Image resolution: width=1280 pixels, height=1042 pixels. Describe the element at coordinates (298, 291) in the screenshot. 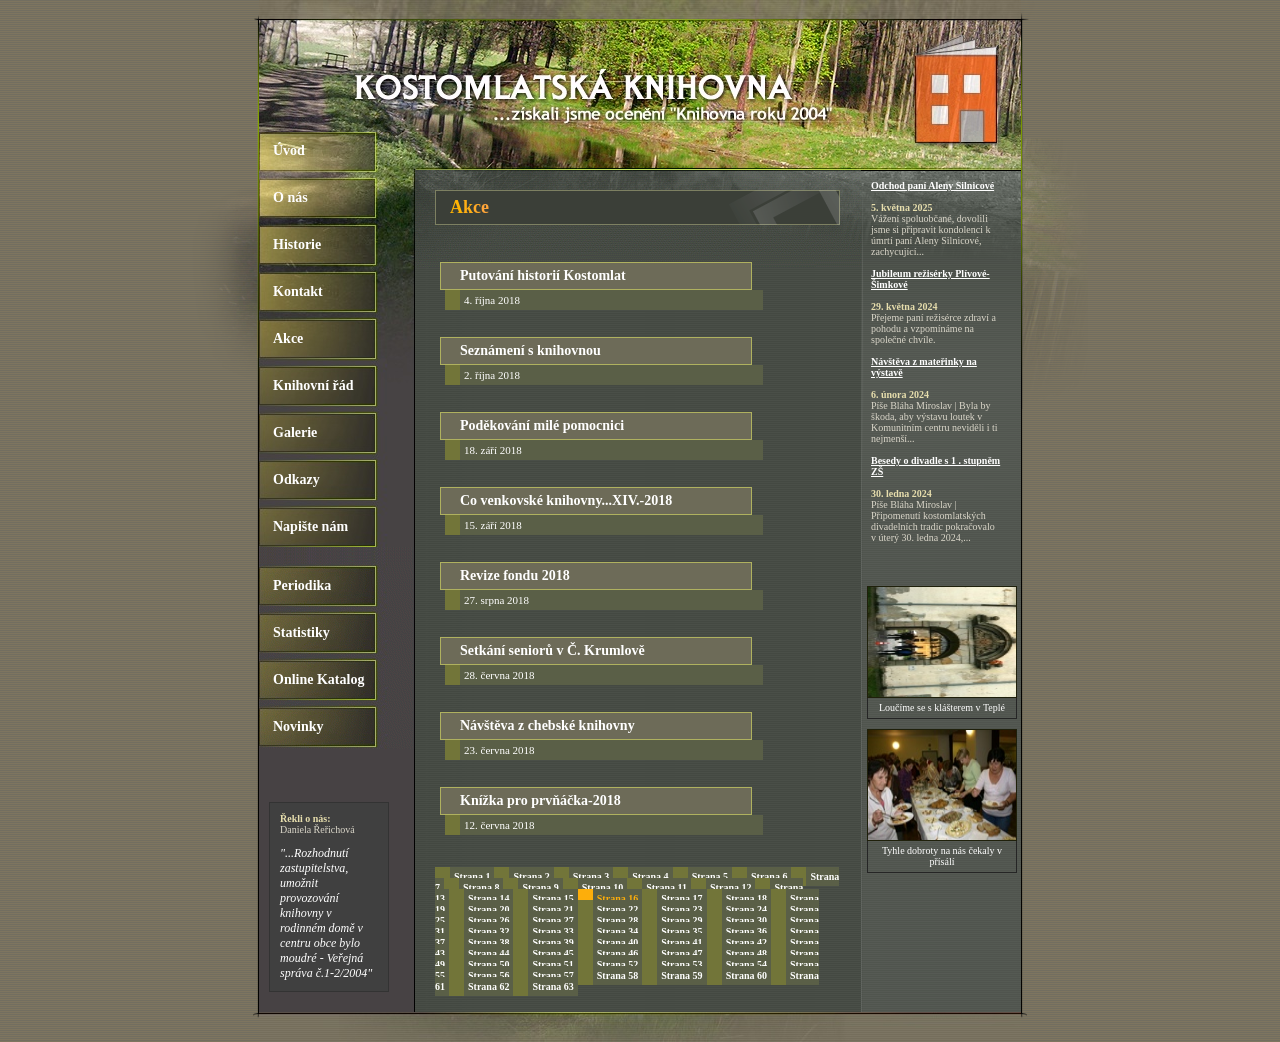

I see `Kontakt` at that location.